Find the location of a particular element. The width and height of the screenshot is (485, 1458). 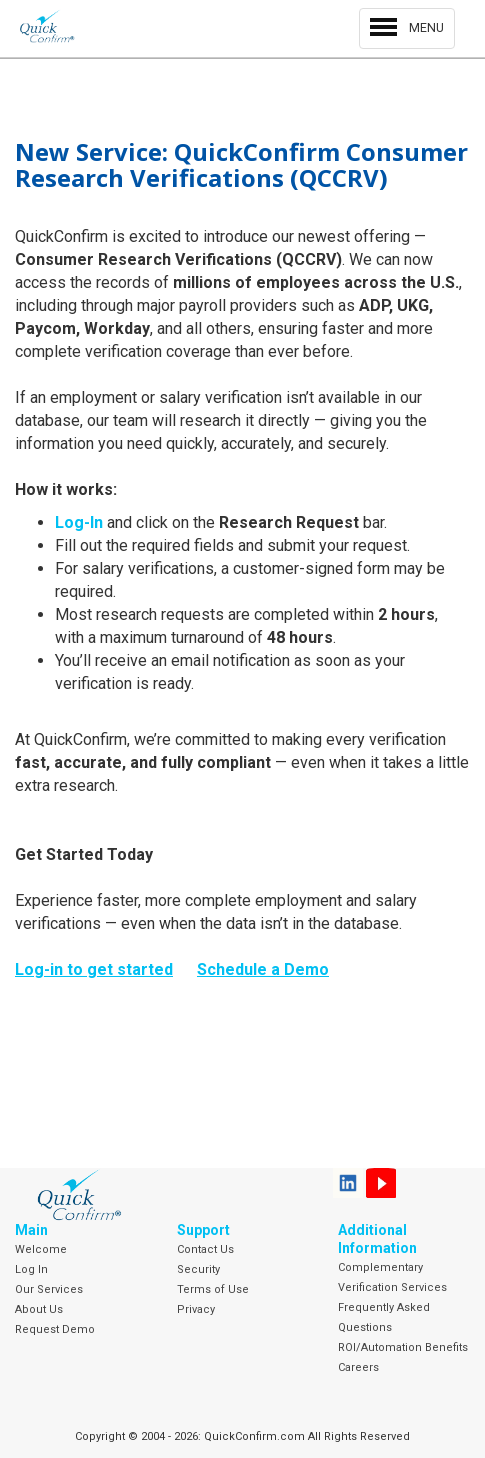

Request Demo is located at coordinates (55, 1329).